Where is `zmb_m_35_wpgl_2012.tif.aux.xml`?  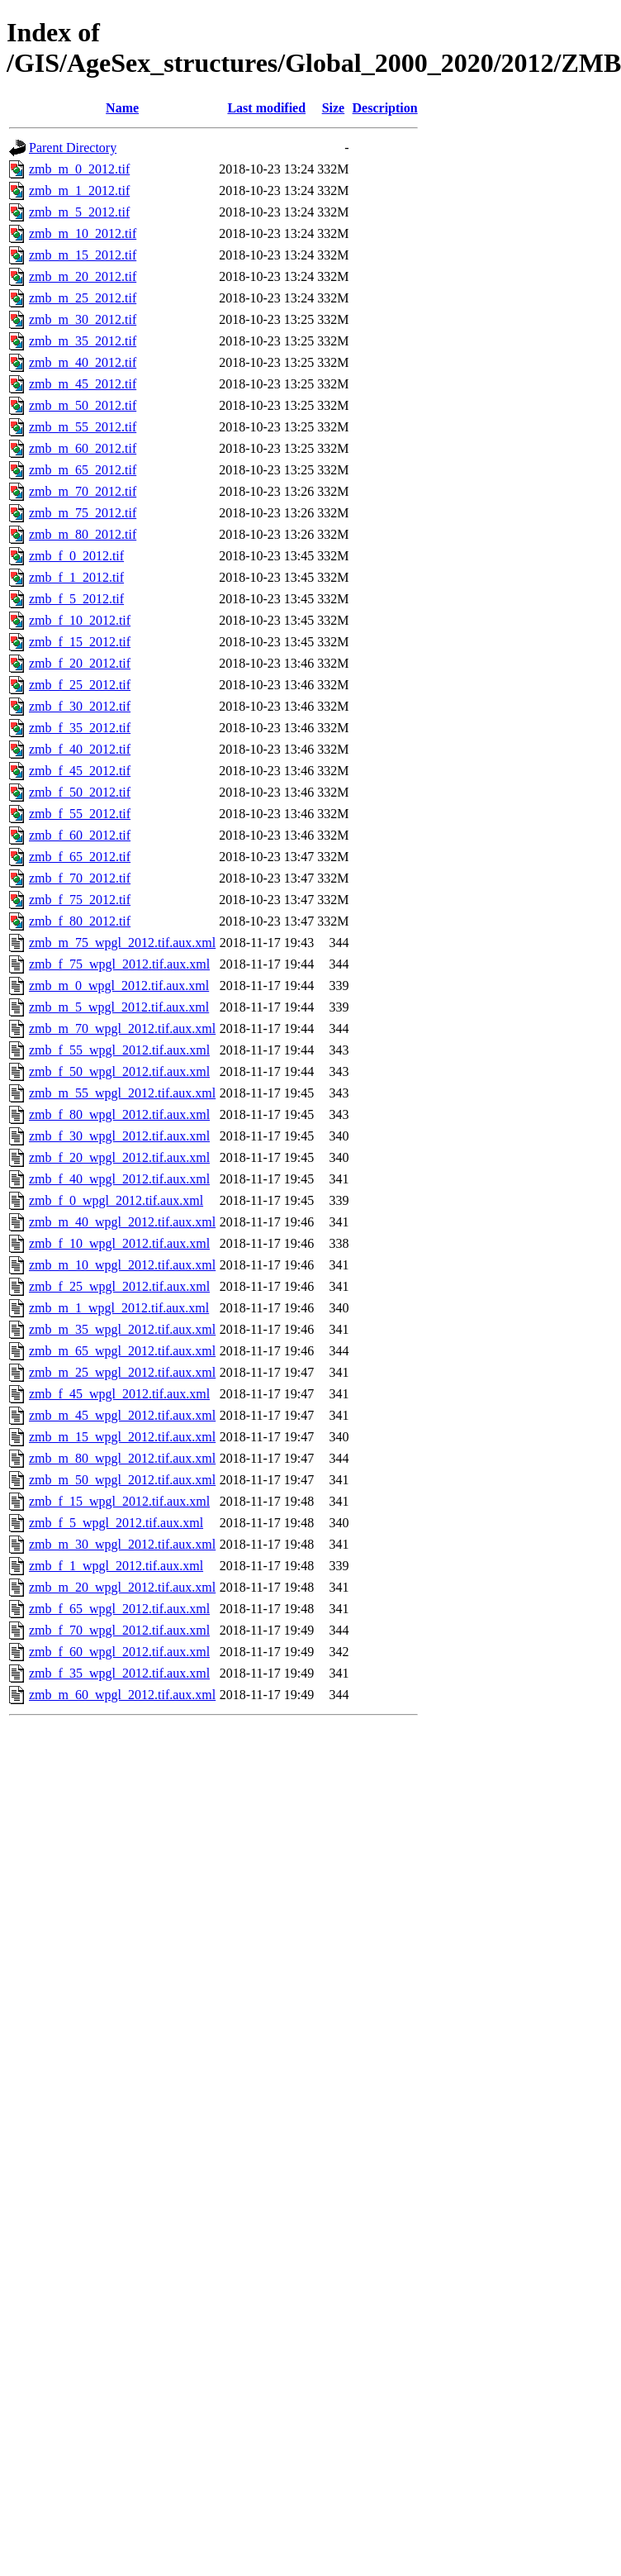
zmb_m_35_wpgl_2012.tif.aux.xml is located at coordinates (122, 1329).